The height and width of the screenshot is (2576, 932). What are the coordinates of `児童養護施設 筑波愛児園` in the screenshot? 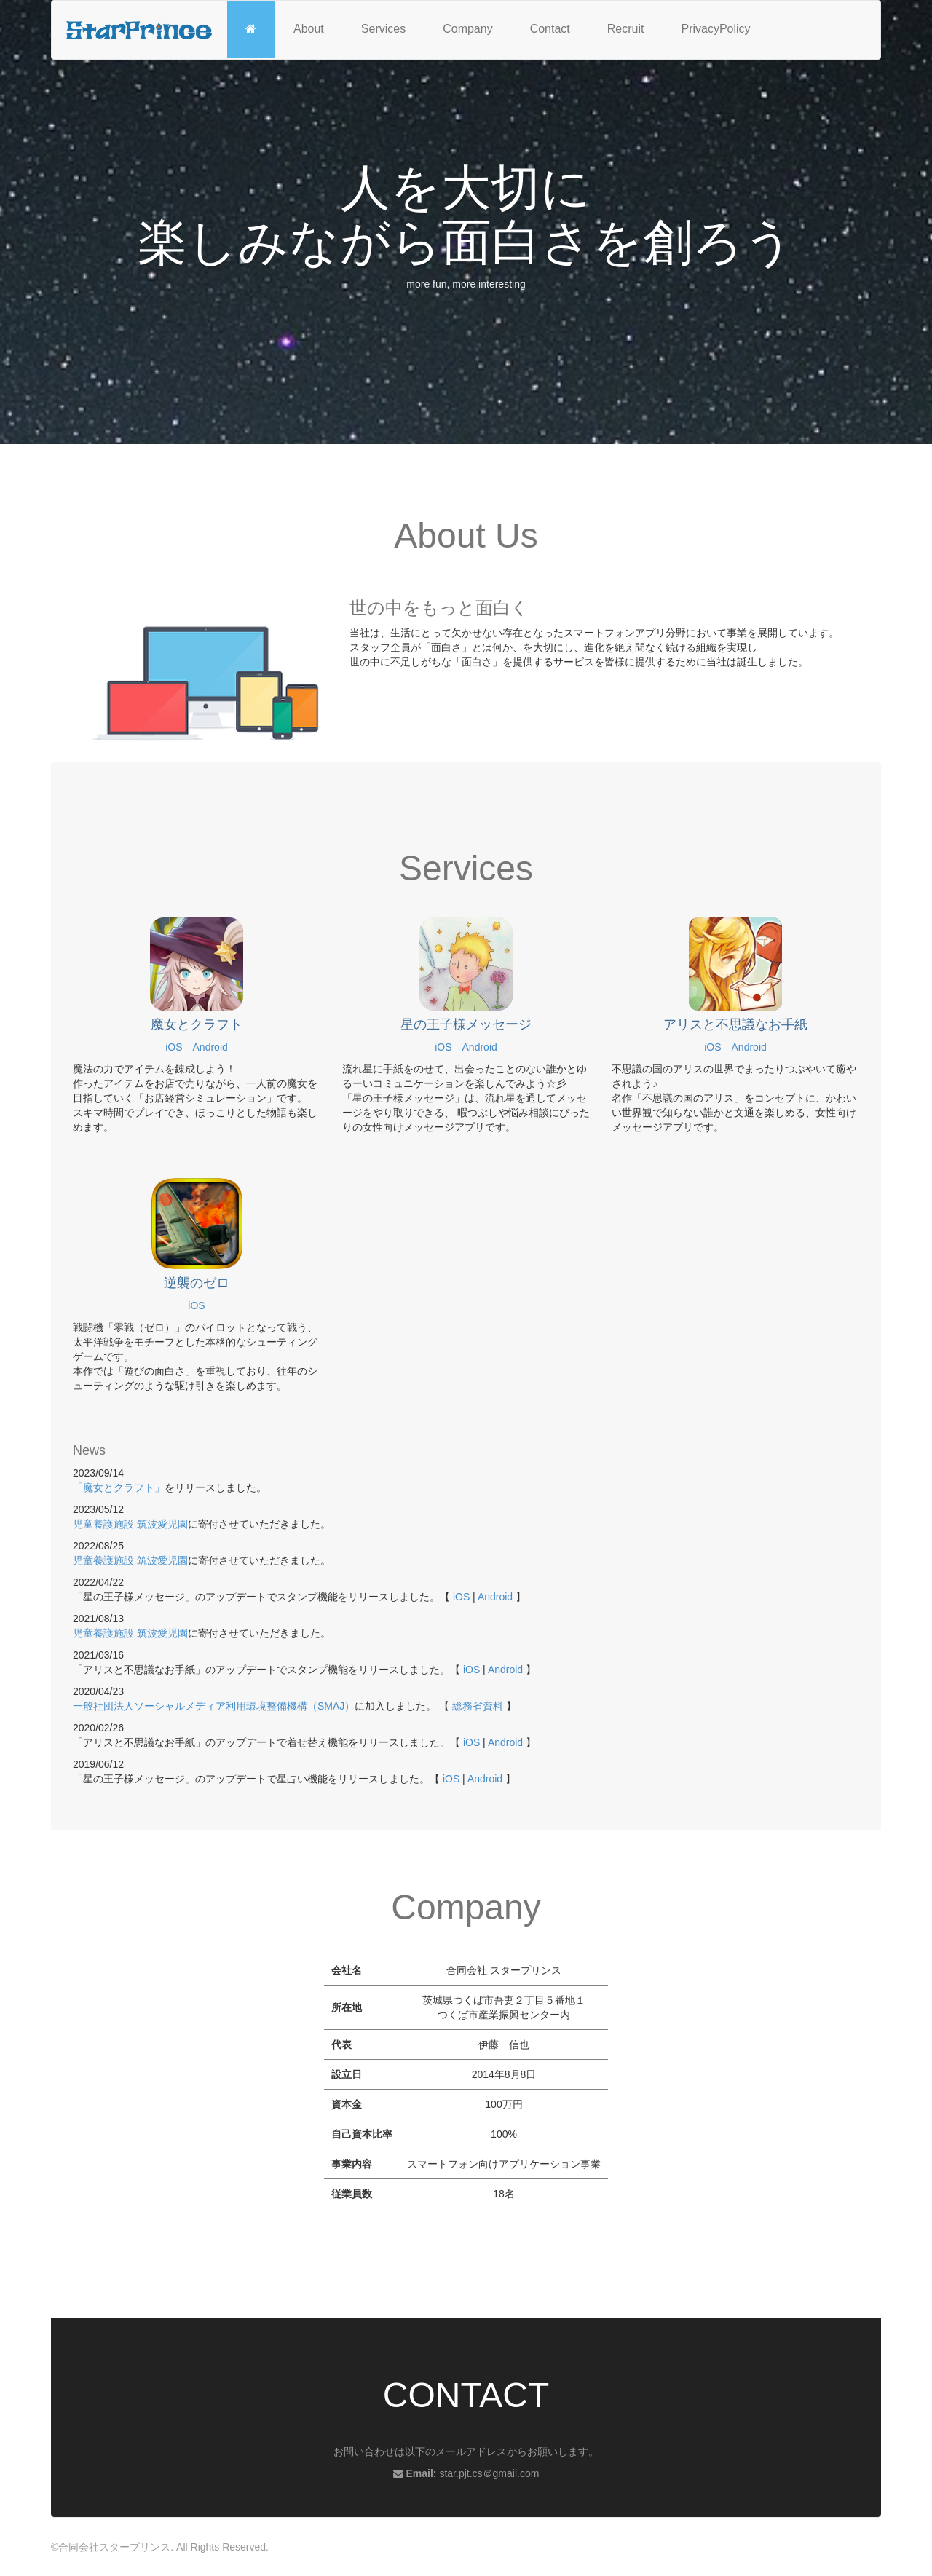 It's located at (130, 1524).